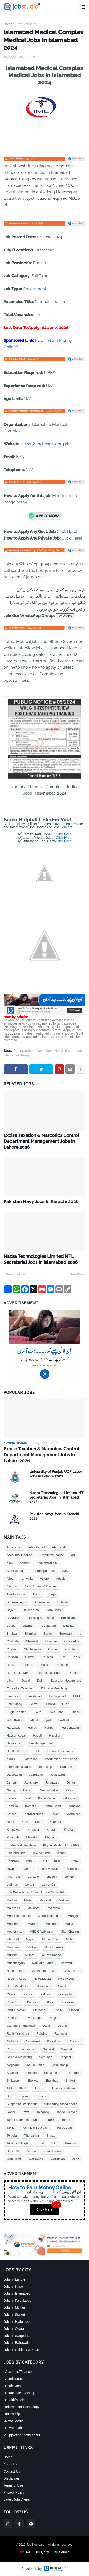  I want to click on Charsadda, so click(72, 1641).